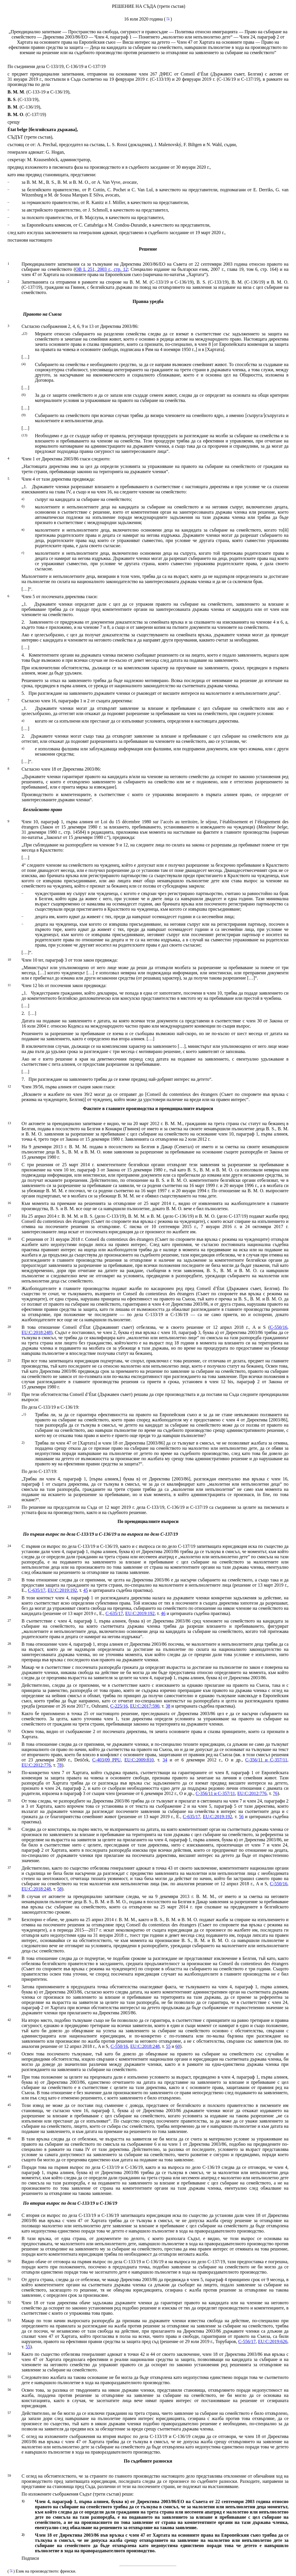  What do you see at coordinates (266, 1759) in the screenshot?
I see `C‑356/11 и C‑357/11` at bounding box center [266, 1759].